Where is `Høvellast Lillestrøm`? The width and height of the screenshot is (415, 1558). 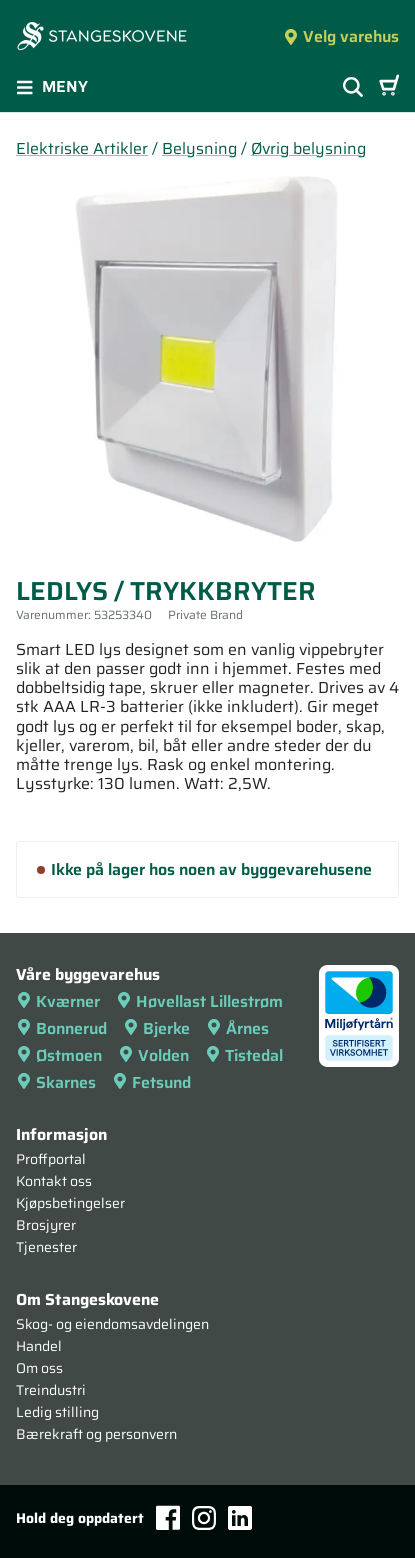 Høvellast Lillestrøm is located at coordinates (199, 1001).